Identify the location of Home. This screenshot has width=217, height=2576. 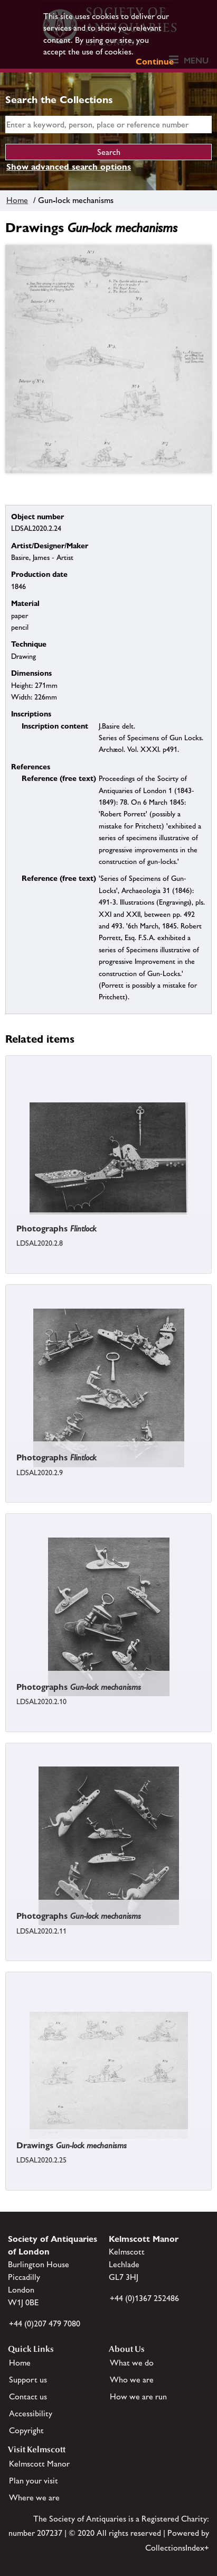
(17, 200).